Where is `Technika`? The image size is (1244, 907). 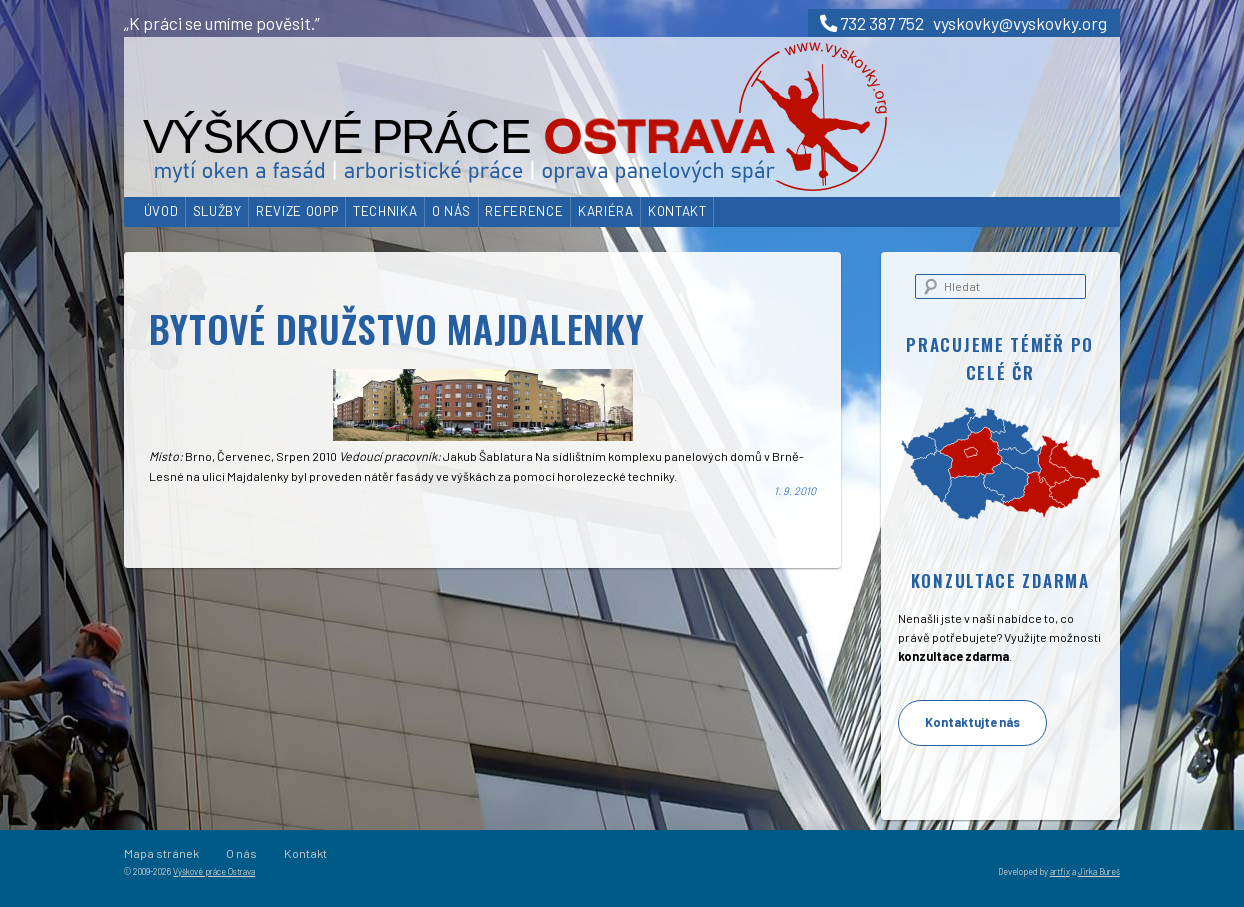
Technika is located at coordinates (385, 211).